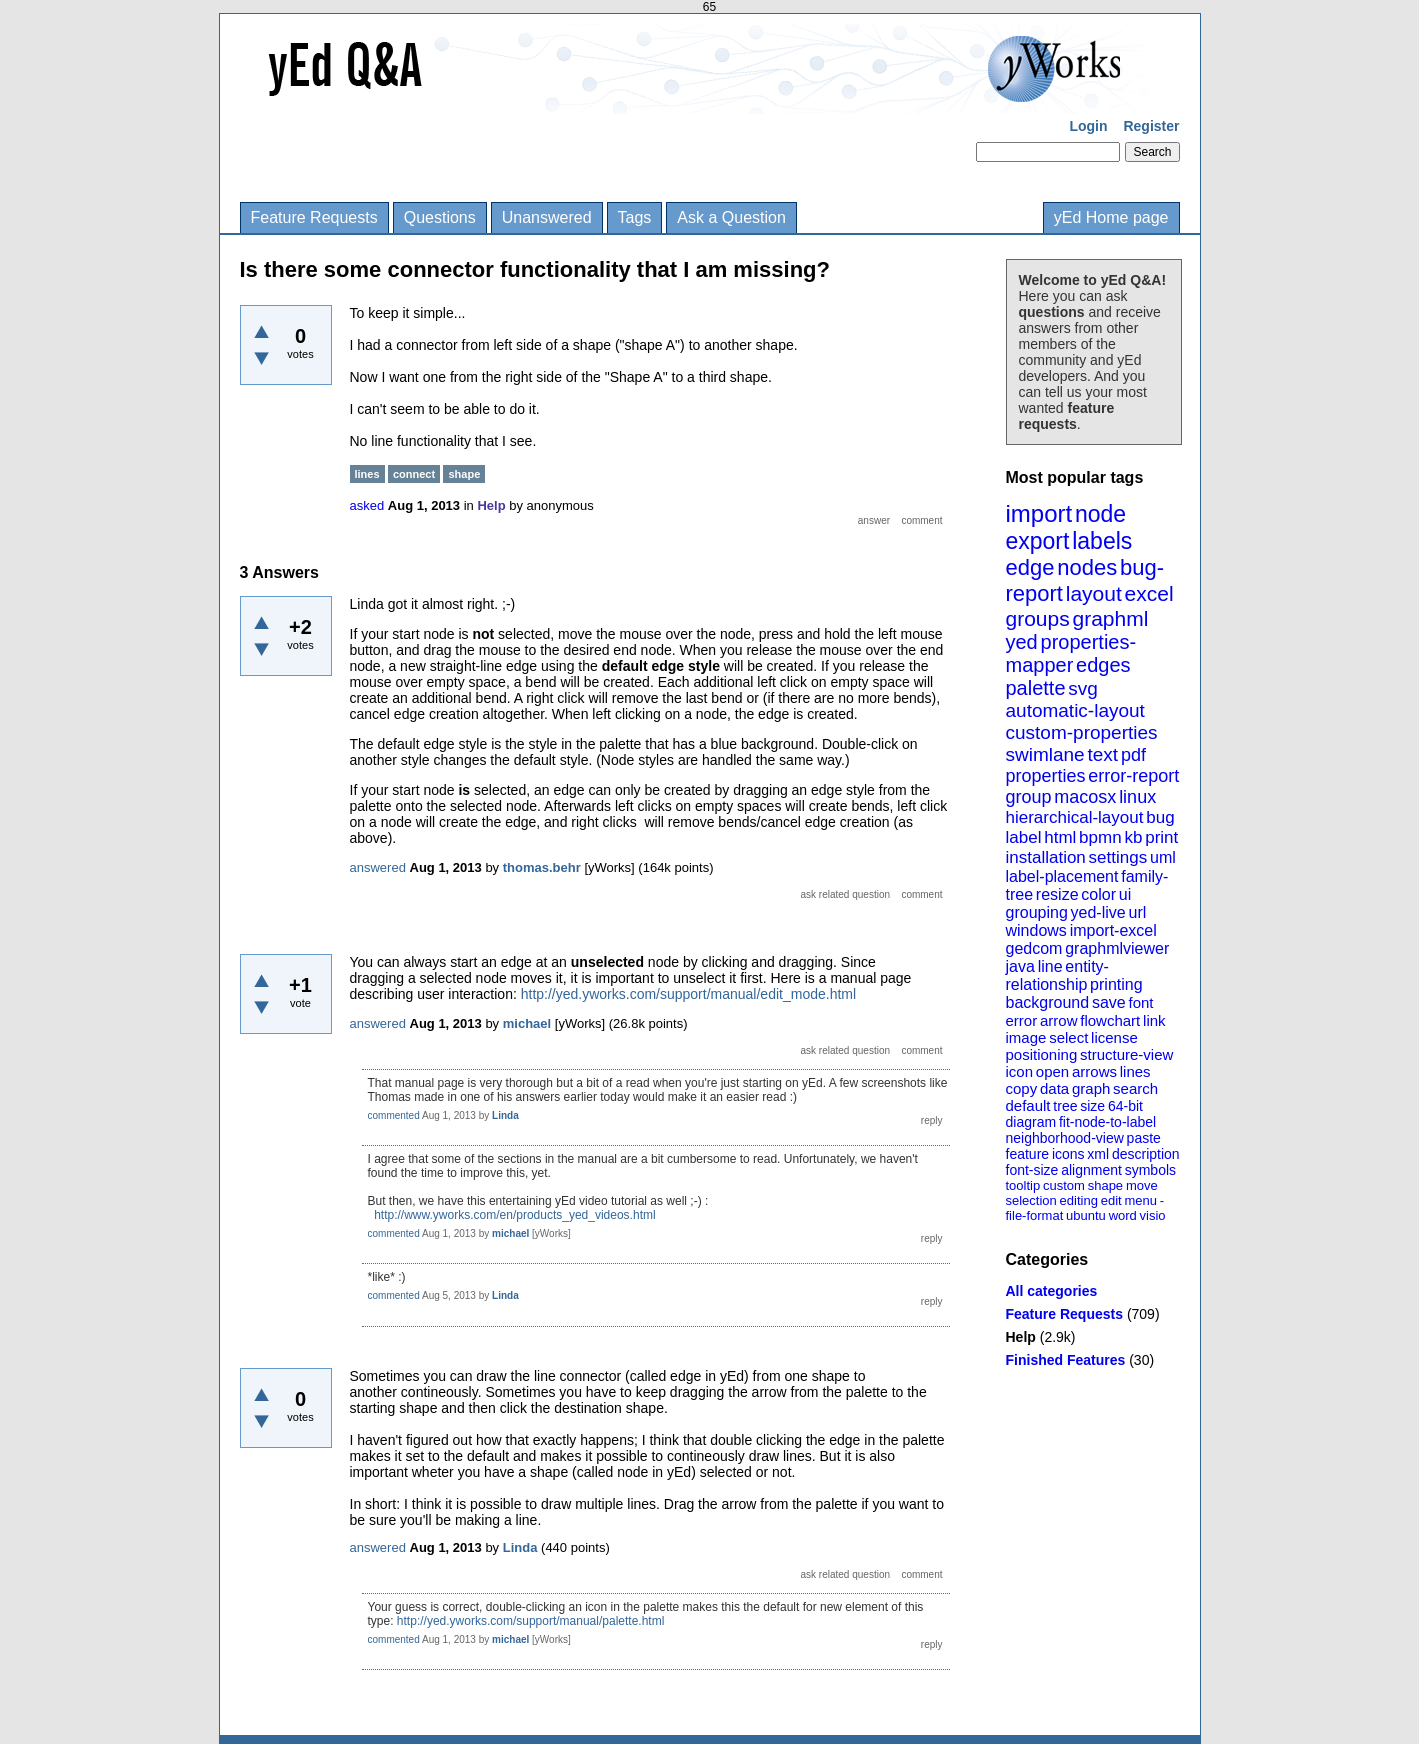 This screenshot has width=1419, height=1744. Describe the element at coordinates (1137, 797) in the screenshot. I see `linux` at that location.